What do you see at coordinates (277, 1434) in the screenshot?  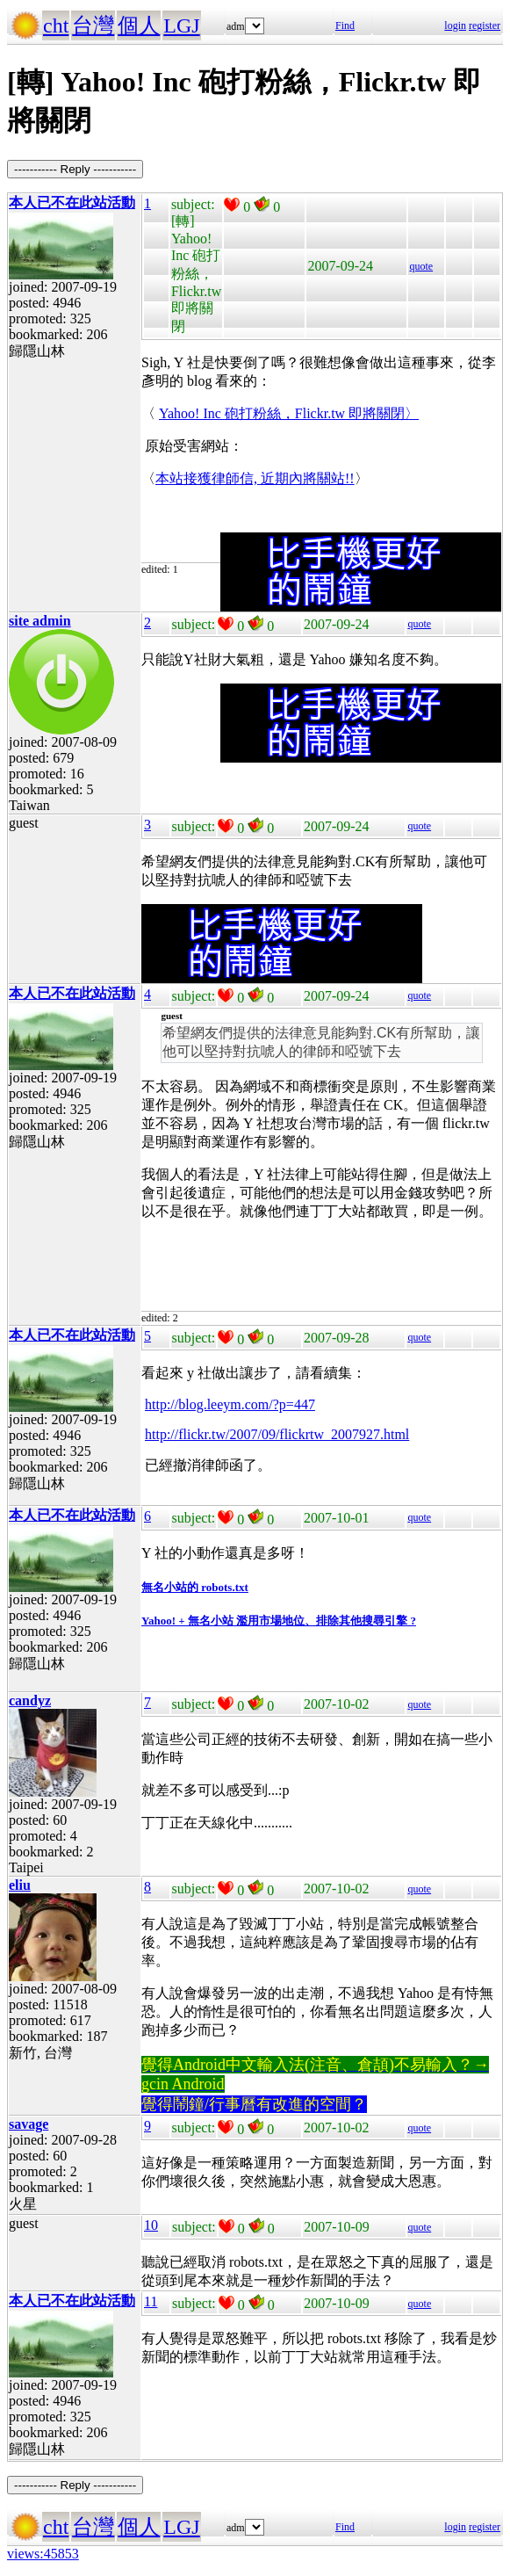 I see `http://flickr.tw/2007/09/flickrtw_2007927.html` at bounding box center [277, 1434].